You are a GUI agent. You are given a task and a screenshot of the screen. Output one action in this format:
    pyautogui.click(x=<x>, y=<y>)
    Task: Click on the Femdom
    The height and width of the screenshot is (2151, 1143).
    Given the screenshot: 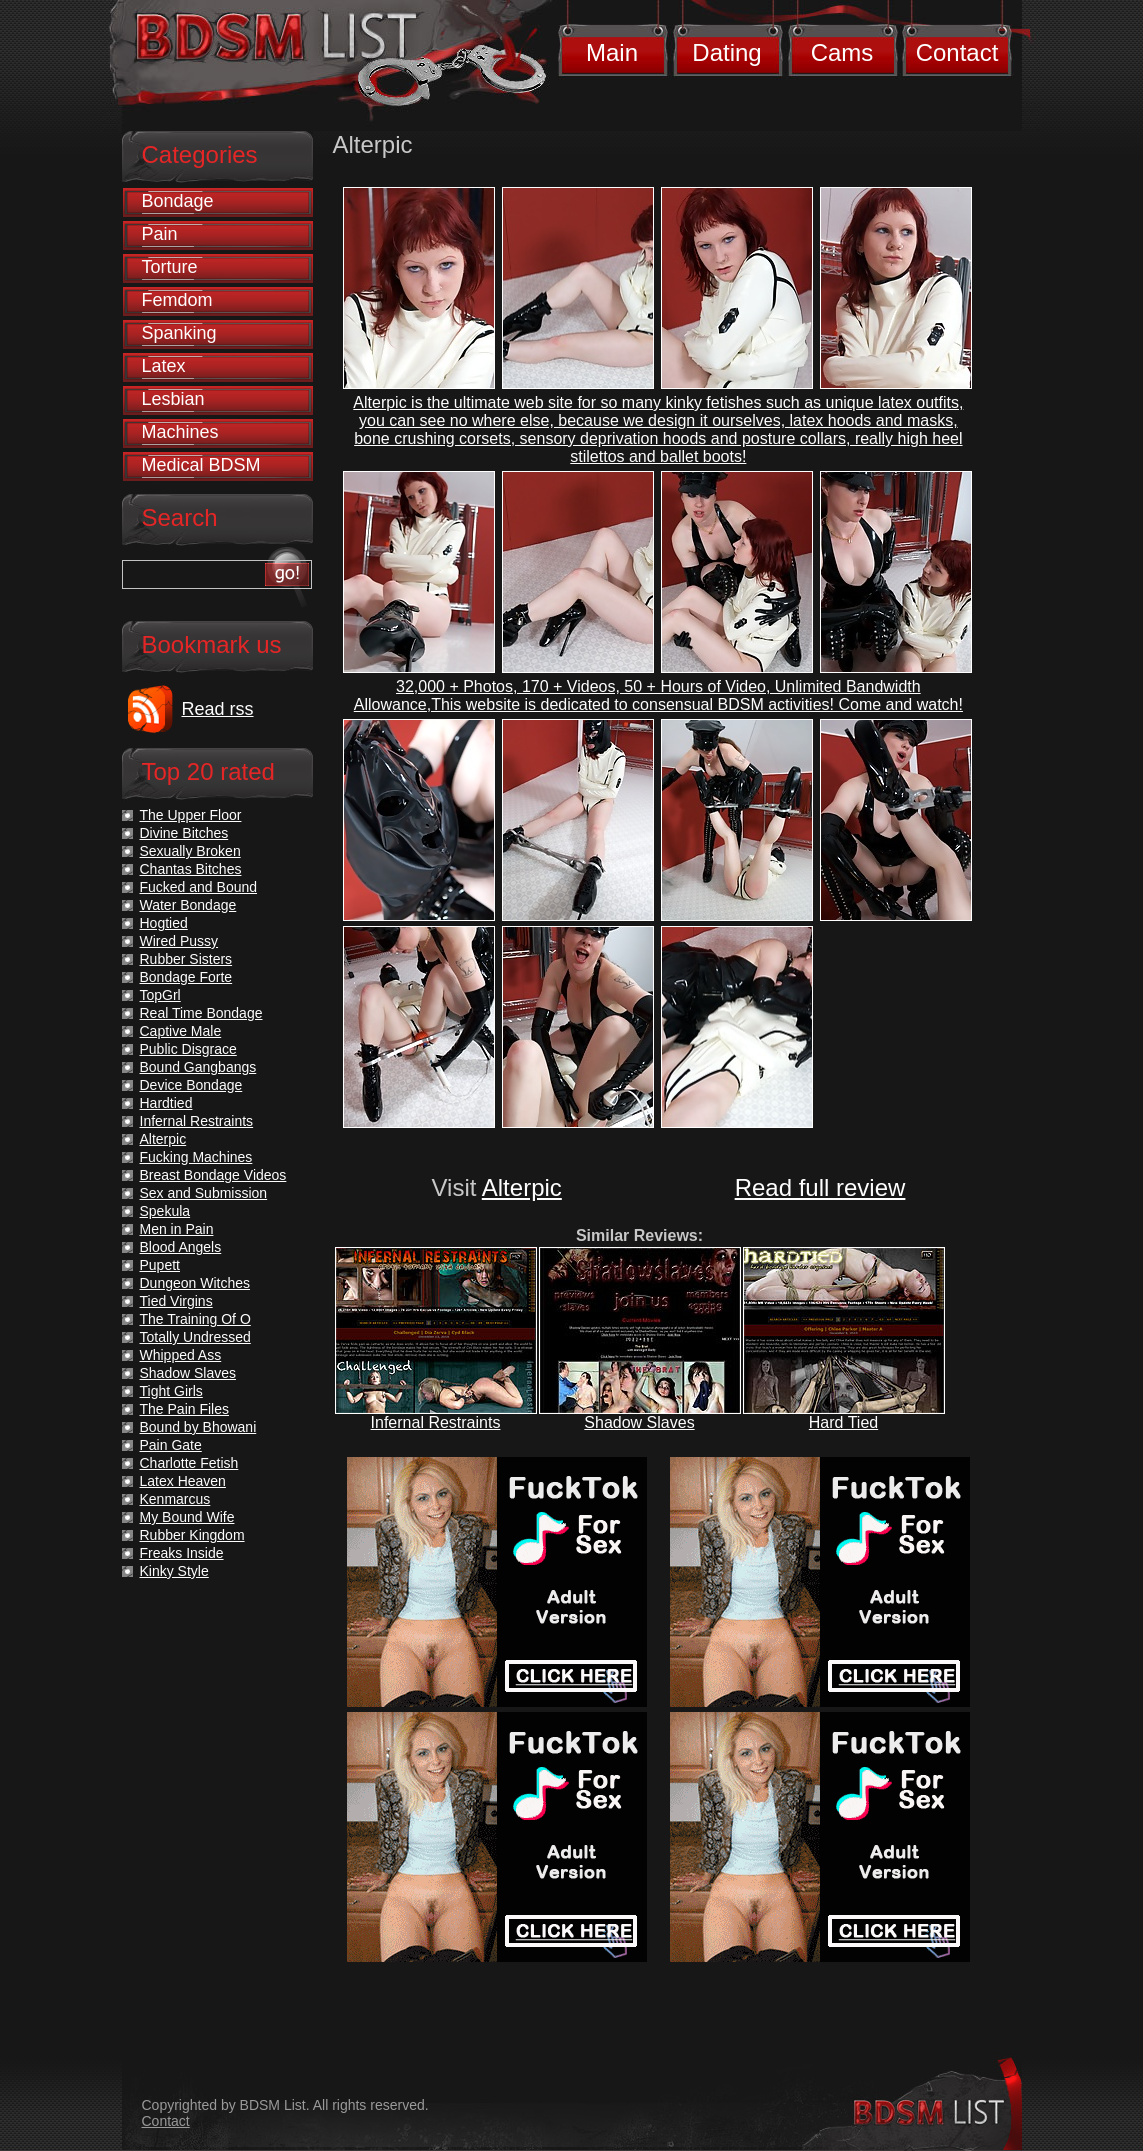 What is the action you would take?
    pyautogui.click(x=177, y=300)
    